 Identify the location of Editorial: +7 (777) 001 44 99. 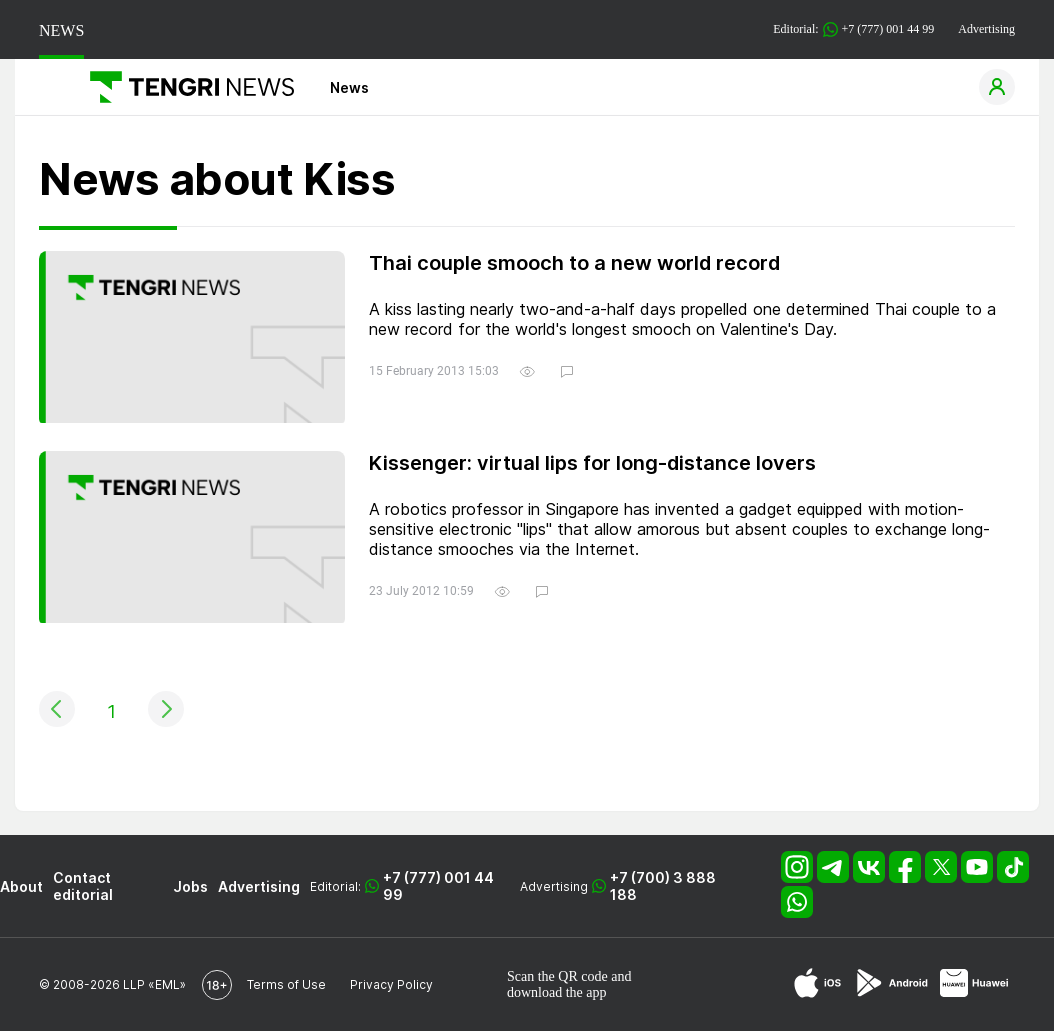
(853, 29).